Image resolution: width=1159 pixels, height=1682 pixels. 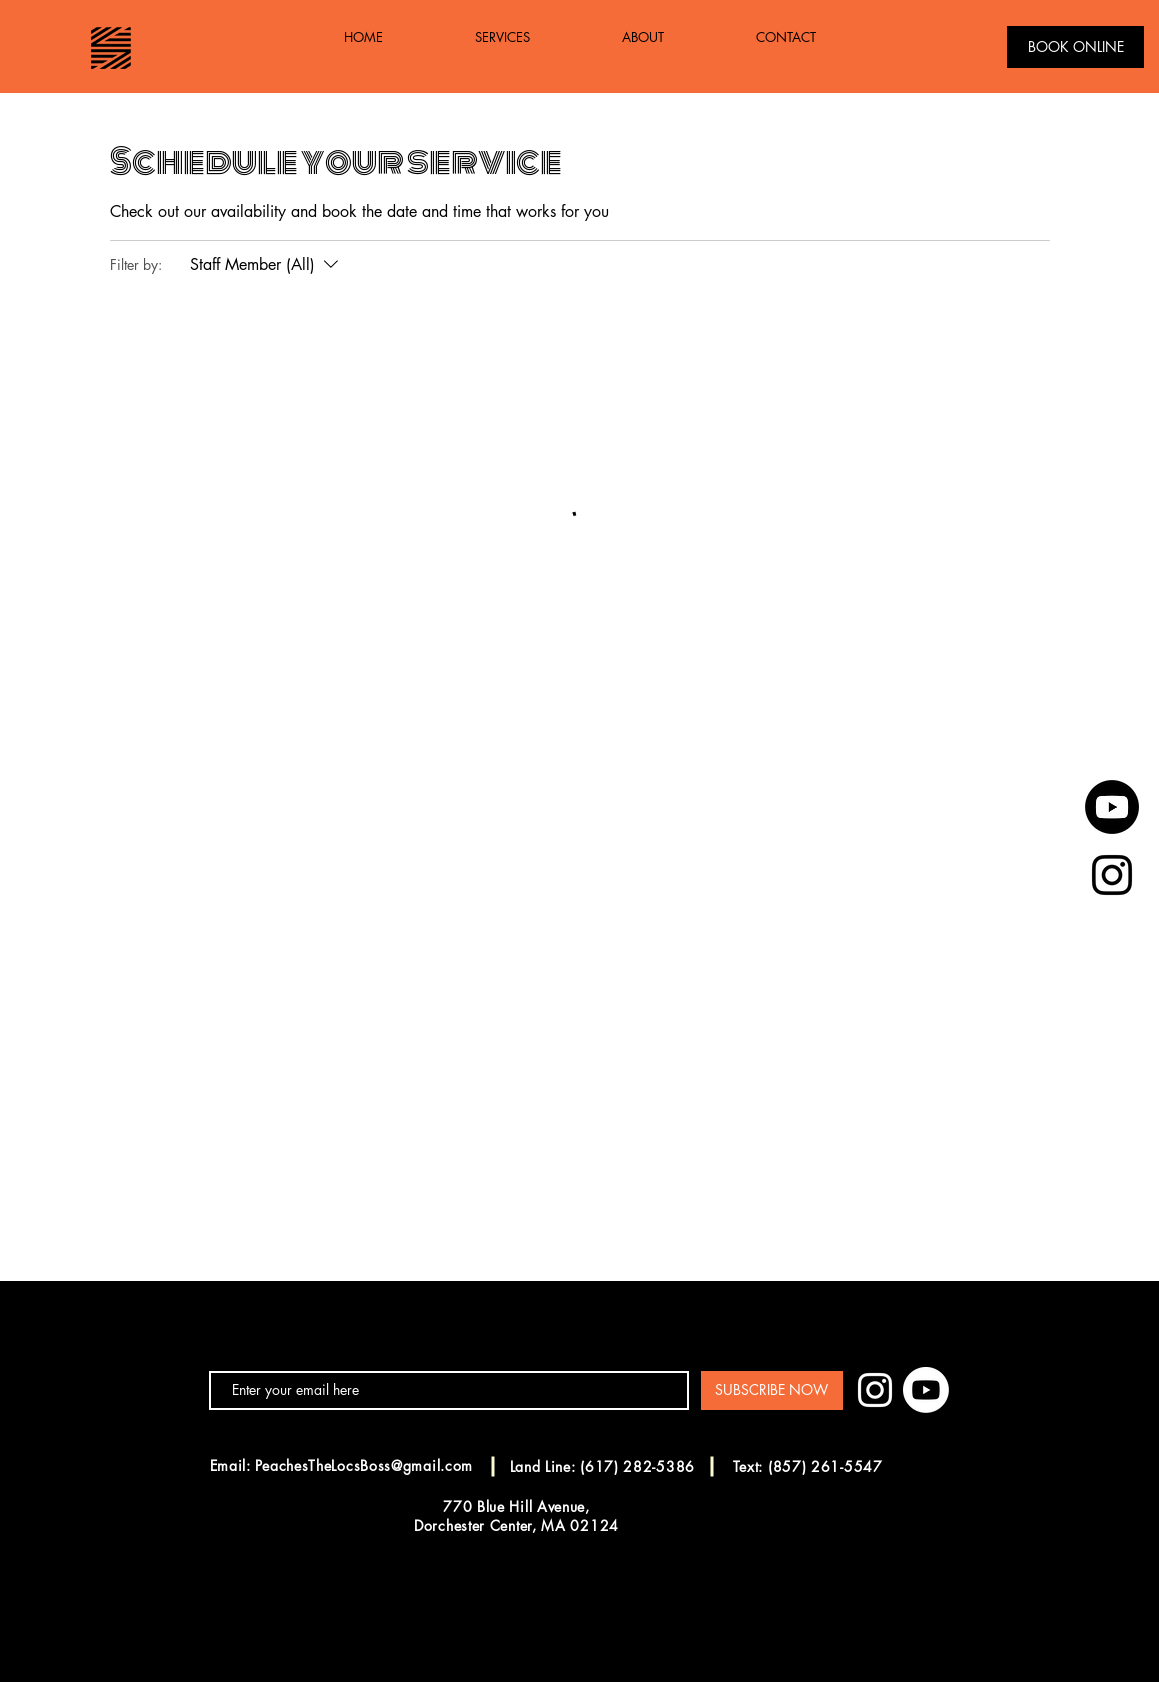 I want to click on [SUBSCRIBE NOW], so click(x=772, y=1390).